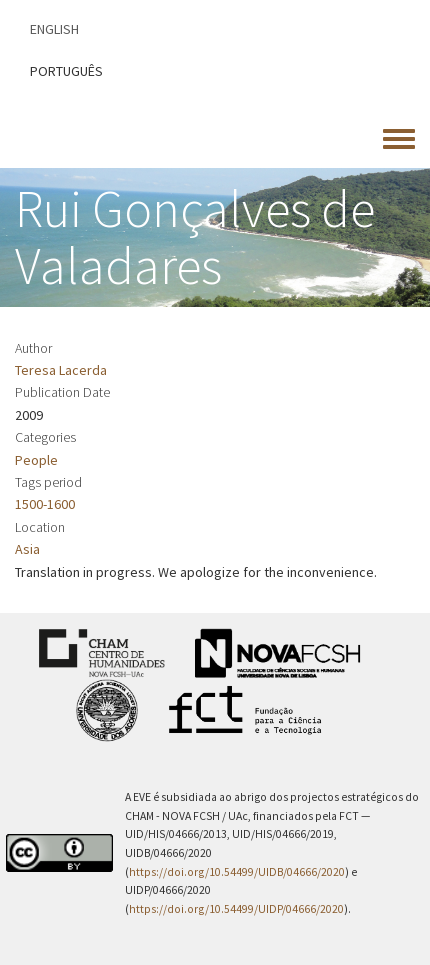 The height and width of the screenshot is (965, 430). What do you see at coordinates (54, 29) in the screenshot?
I see `English` at bounding box center [54, 29].